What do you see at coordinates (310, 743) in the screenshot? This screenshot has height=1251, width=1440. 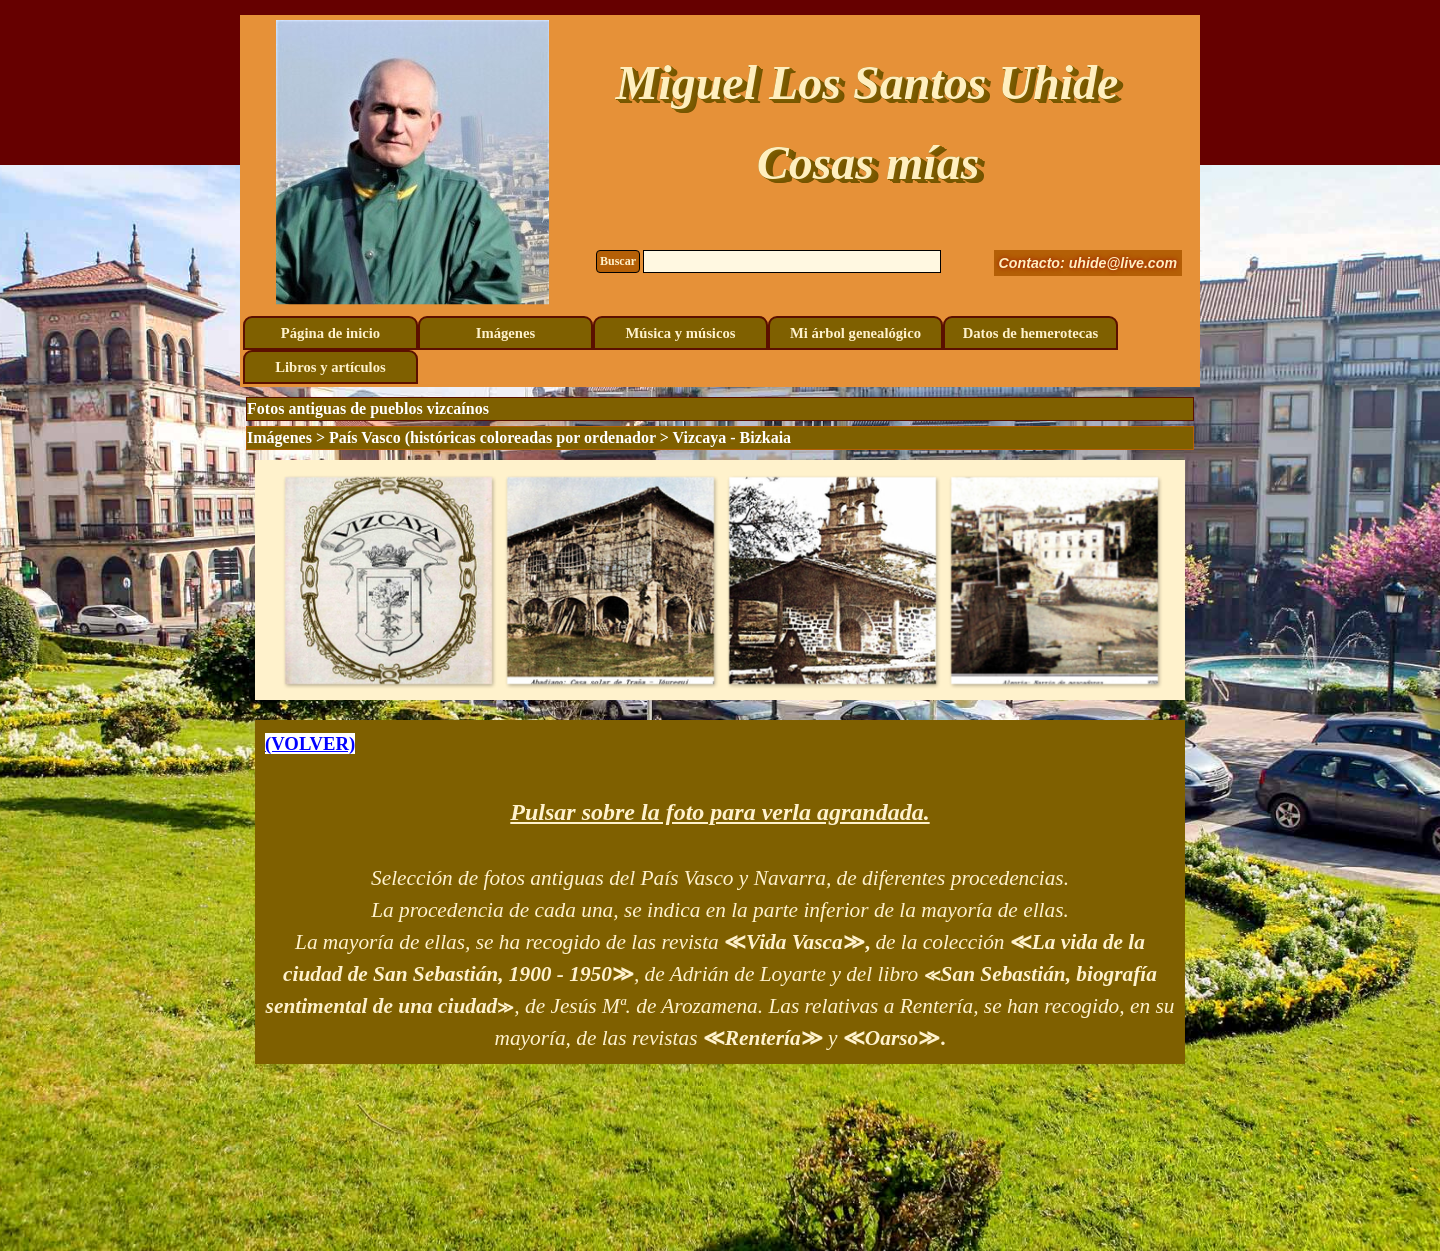 I see `(VOLVER)` at bounding box center [310, 743].